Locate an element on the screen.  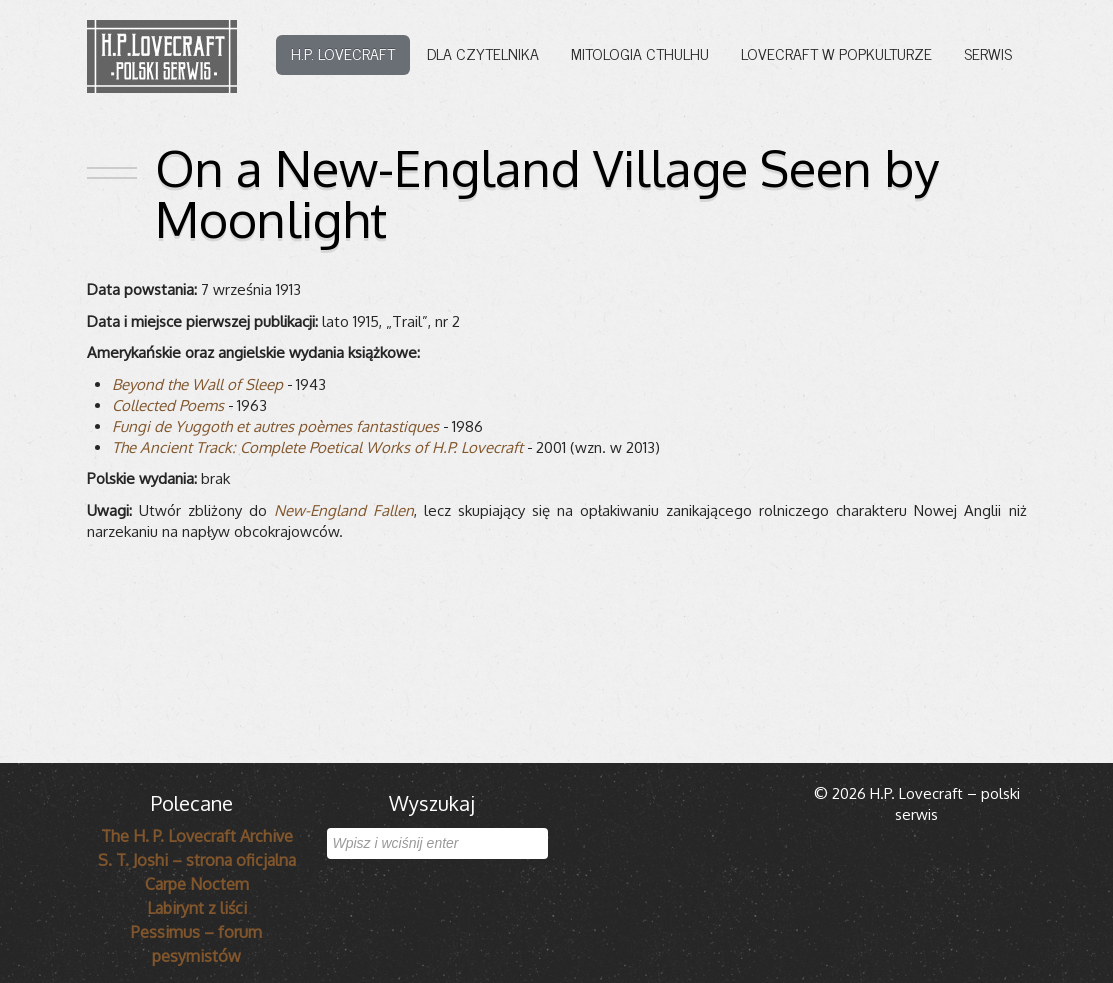
S. T. Joshi – strona oficjalna is located at coordinates (197, 860).